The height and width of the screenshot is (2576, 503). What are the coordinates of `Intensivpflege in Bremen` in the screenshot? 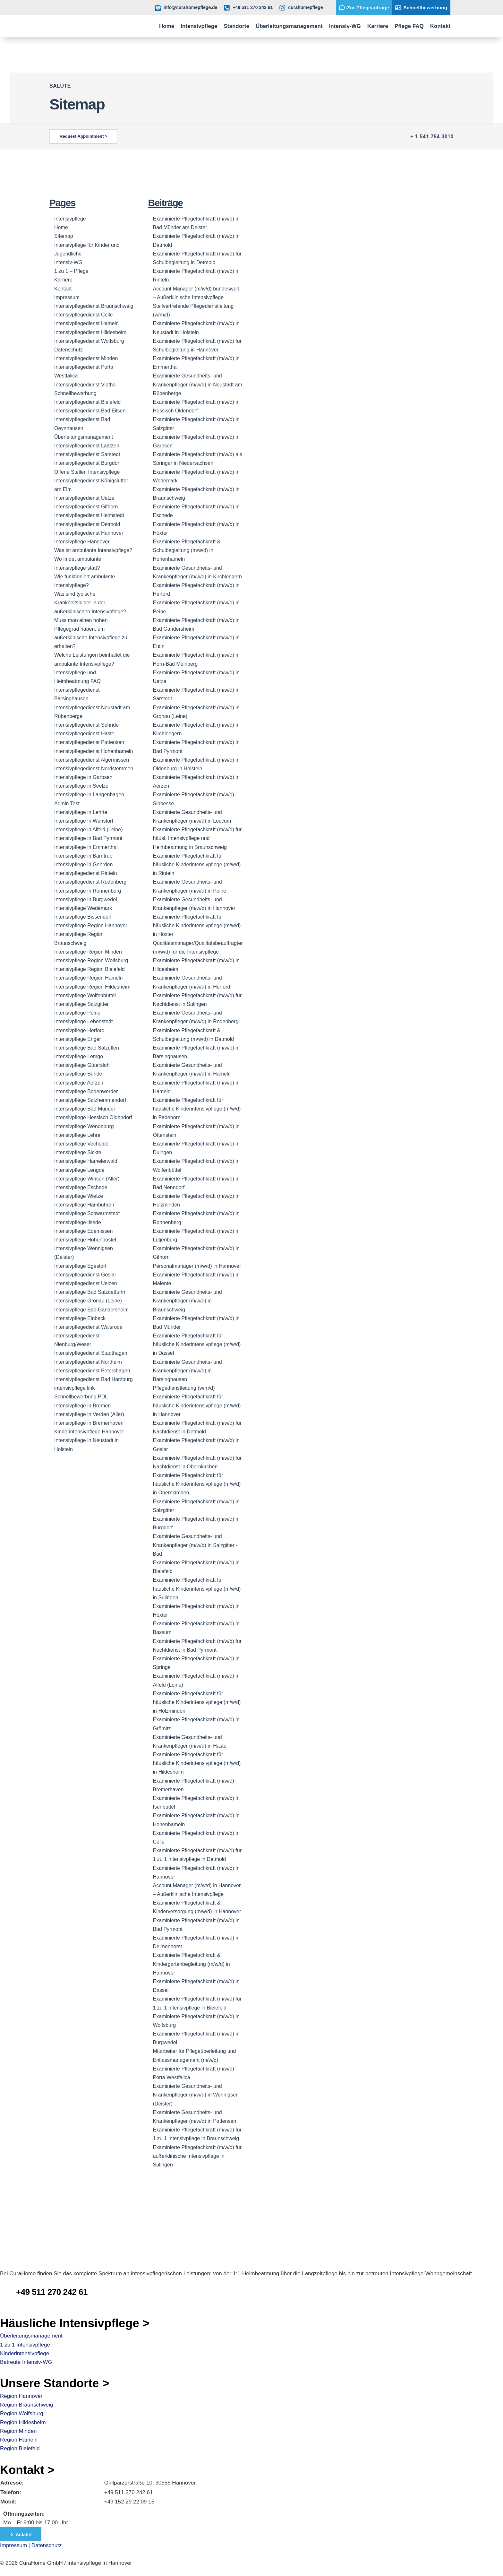 It's located at (82, 1405).